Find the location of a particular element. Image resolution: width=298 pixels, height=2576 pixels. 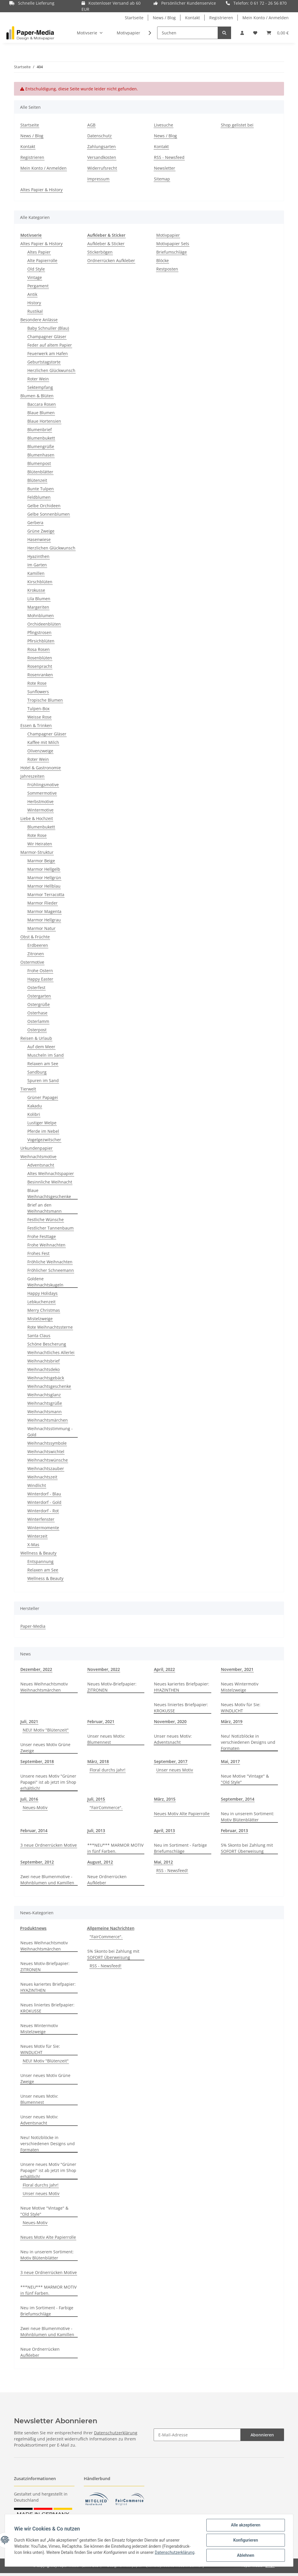

AGB is located at coordinates (91, 125).